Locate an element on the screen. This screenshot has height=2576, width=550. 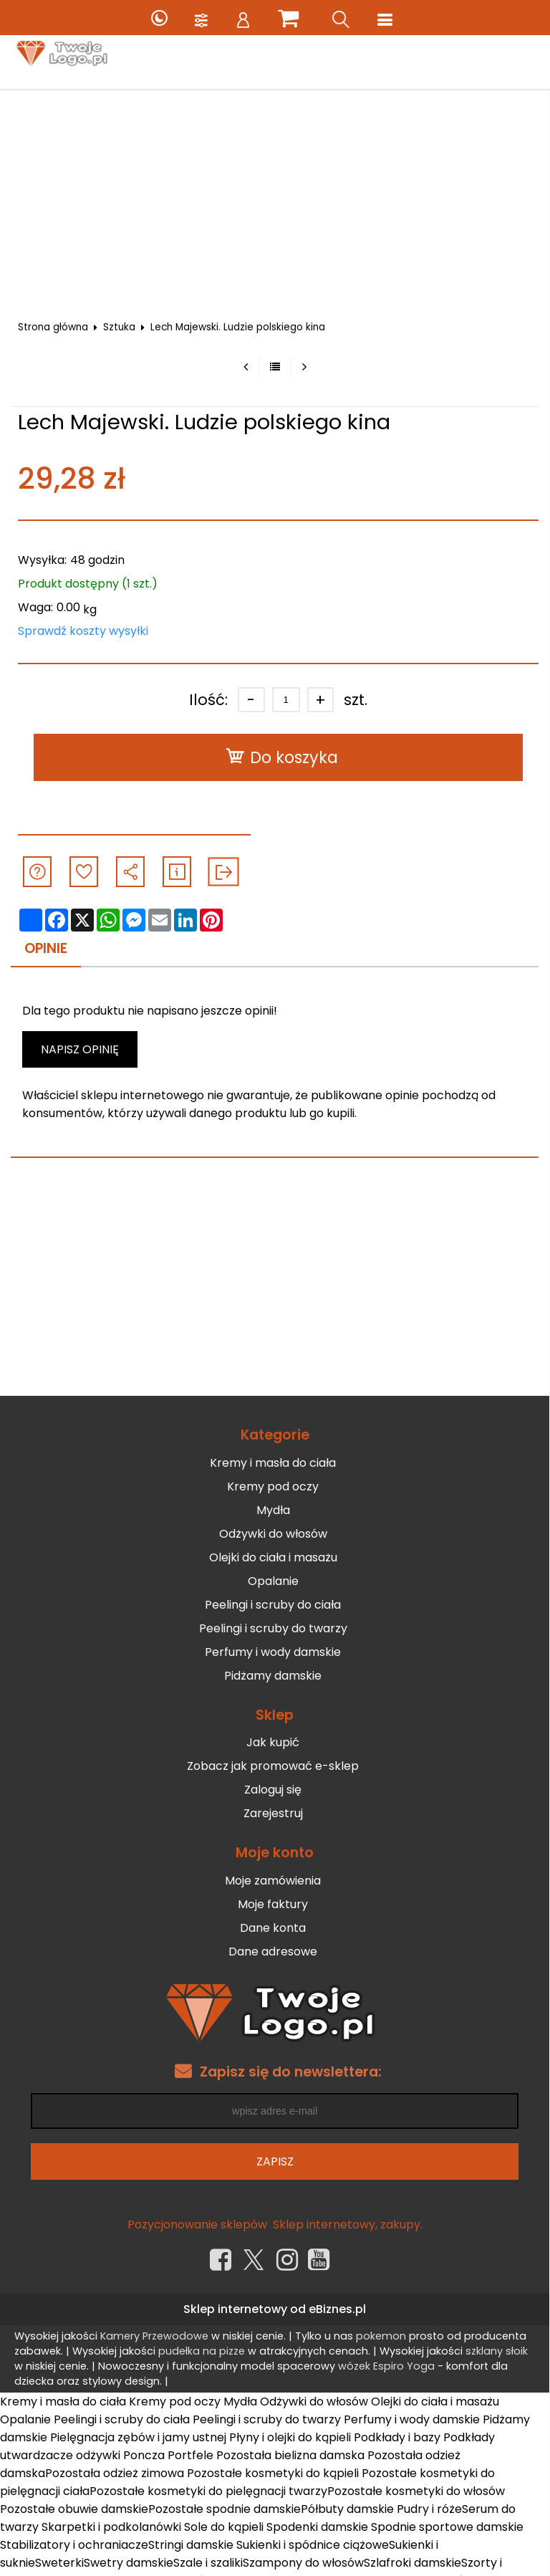
Strona główna is located at coordinates (53, 327).